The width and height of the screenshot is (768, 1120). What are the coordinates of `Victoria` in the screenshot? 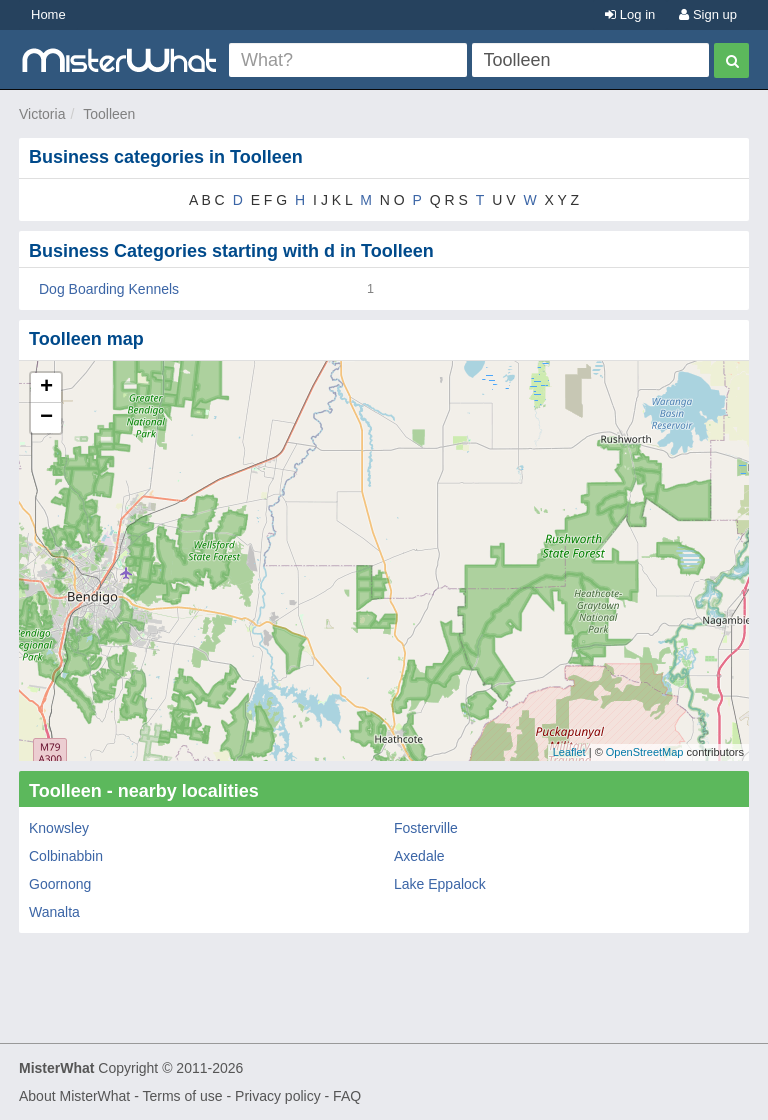 It's located at (42, 114).